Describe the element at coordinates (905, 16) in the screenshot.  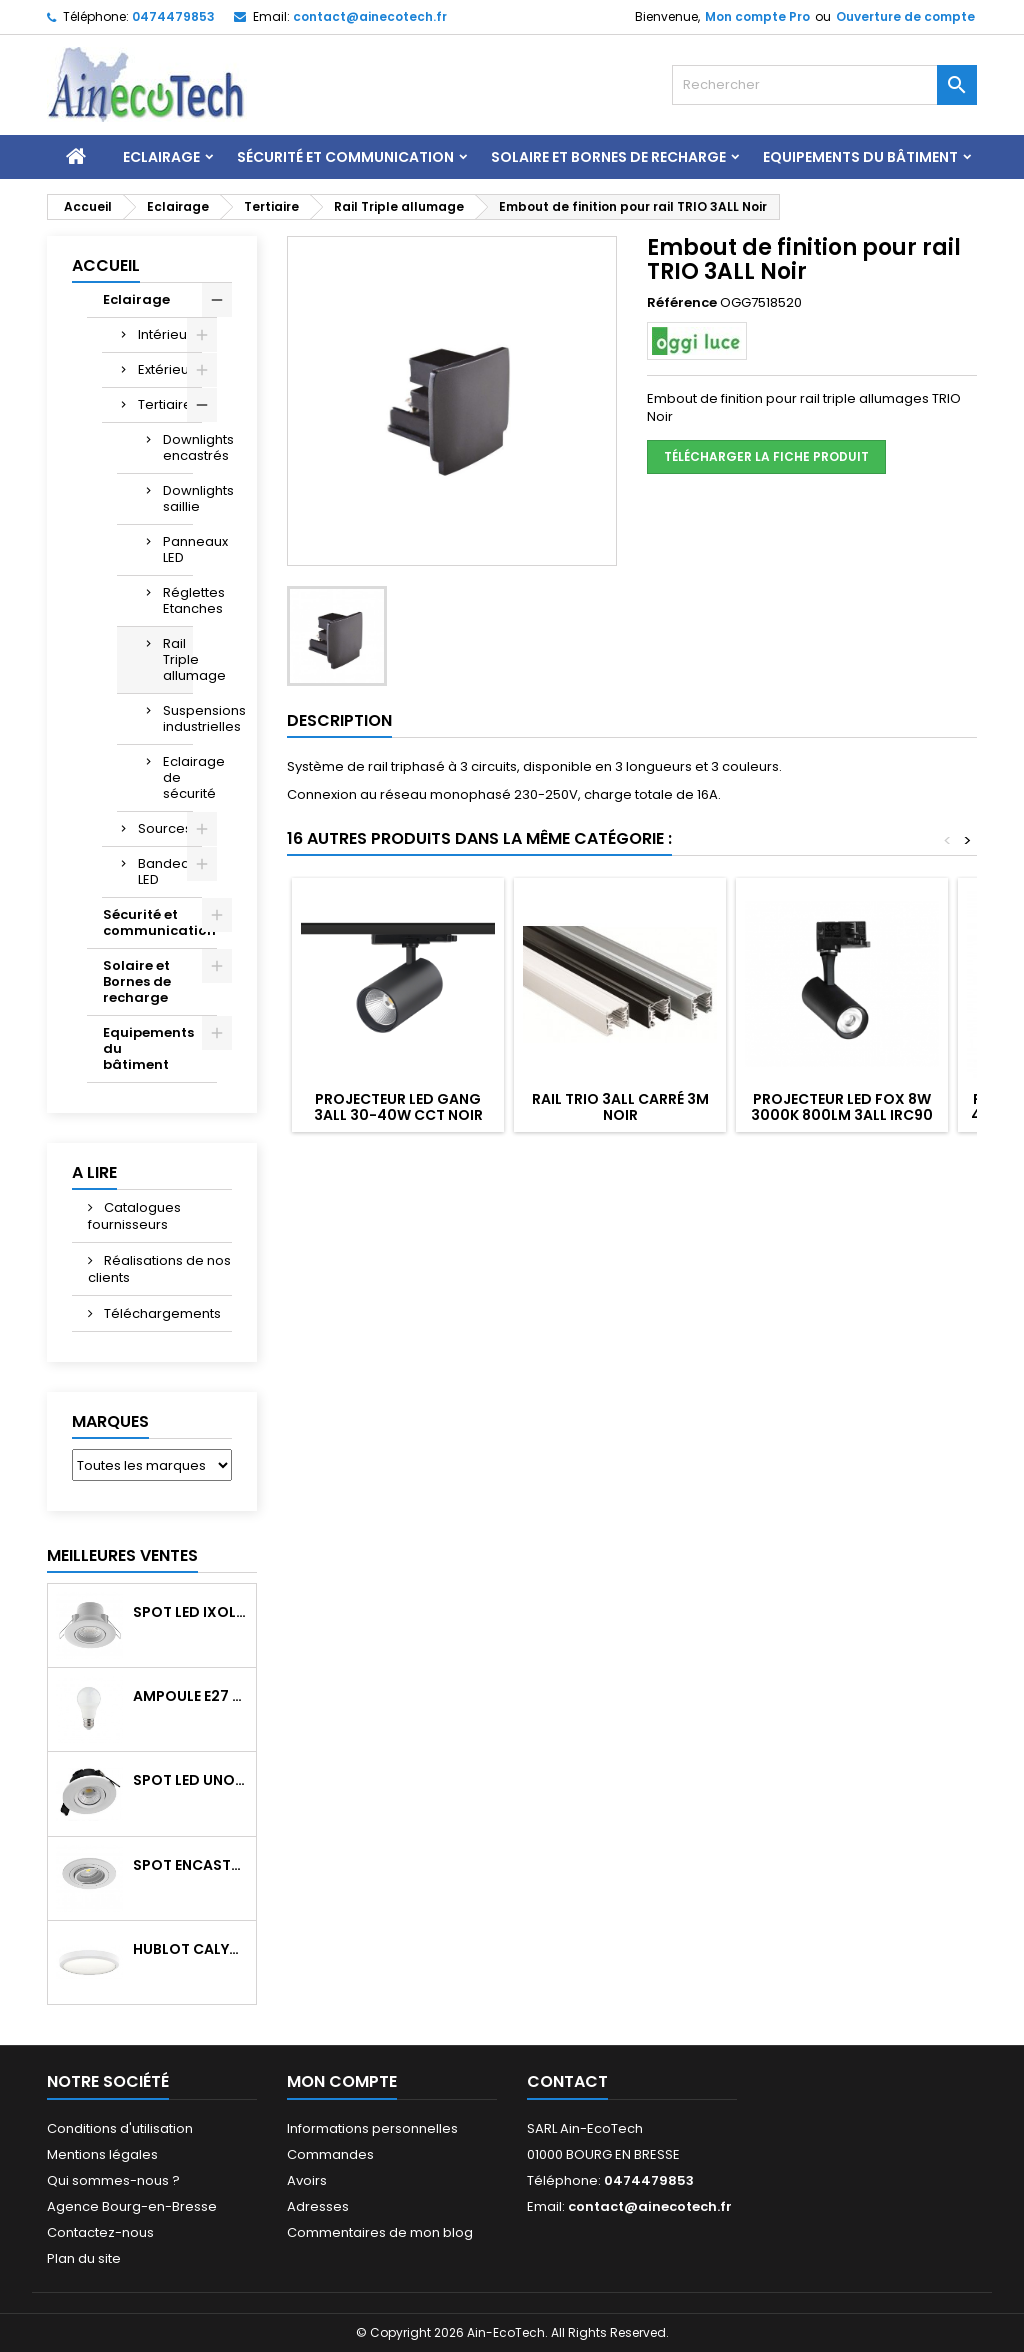
I see `Ouverture de compte` at that location.